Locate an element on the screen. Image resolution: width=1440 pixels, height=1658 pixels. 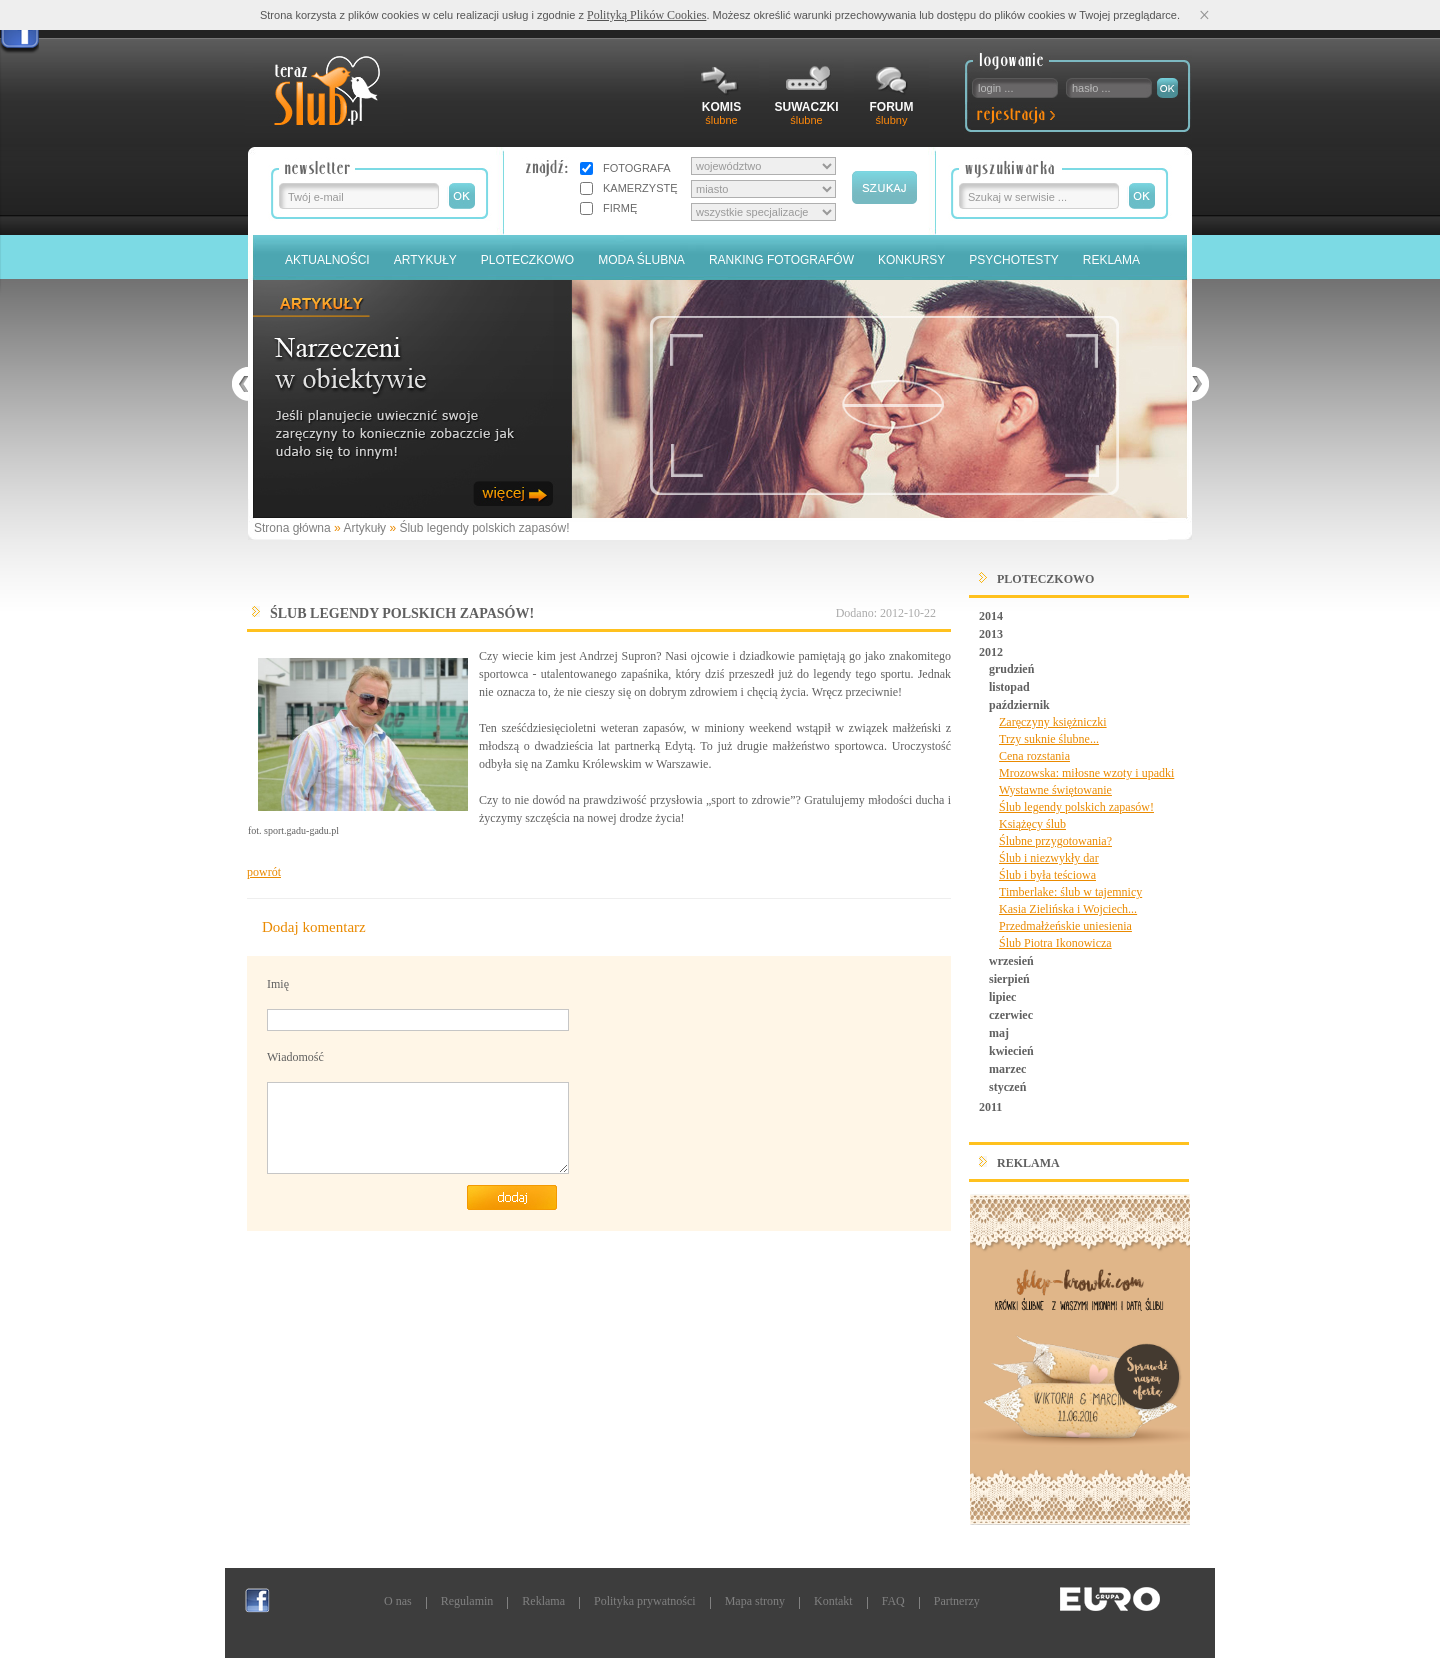
maj is located at coordinates (999, 1033).